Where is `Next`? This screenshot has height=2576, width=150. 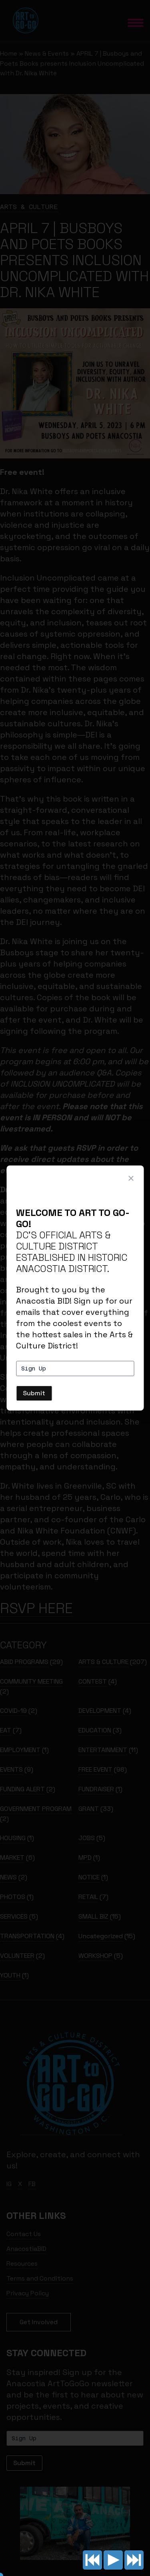
Next is located at coordinates (134, 2560).